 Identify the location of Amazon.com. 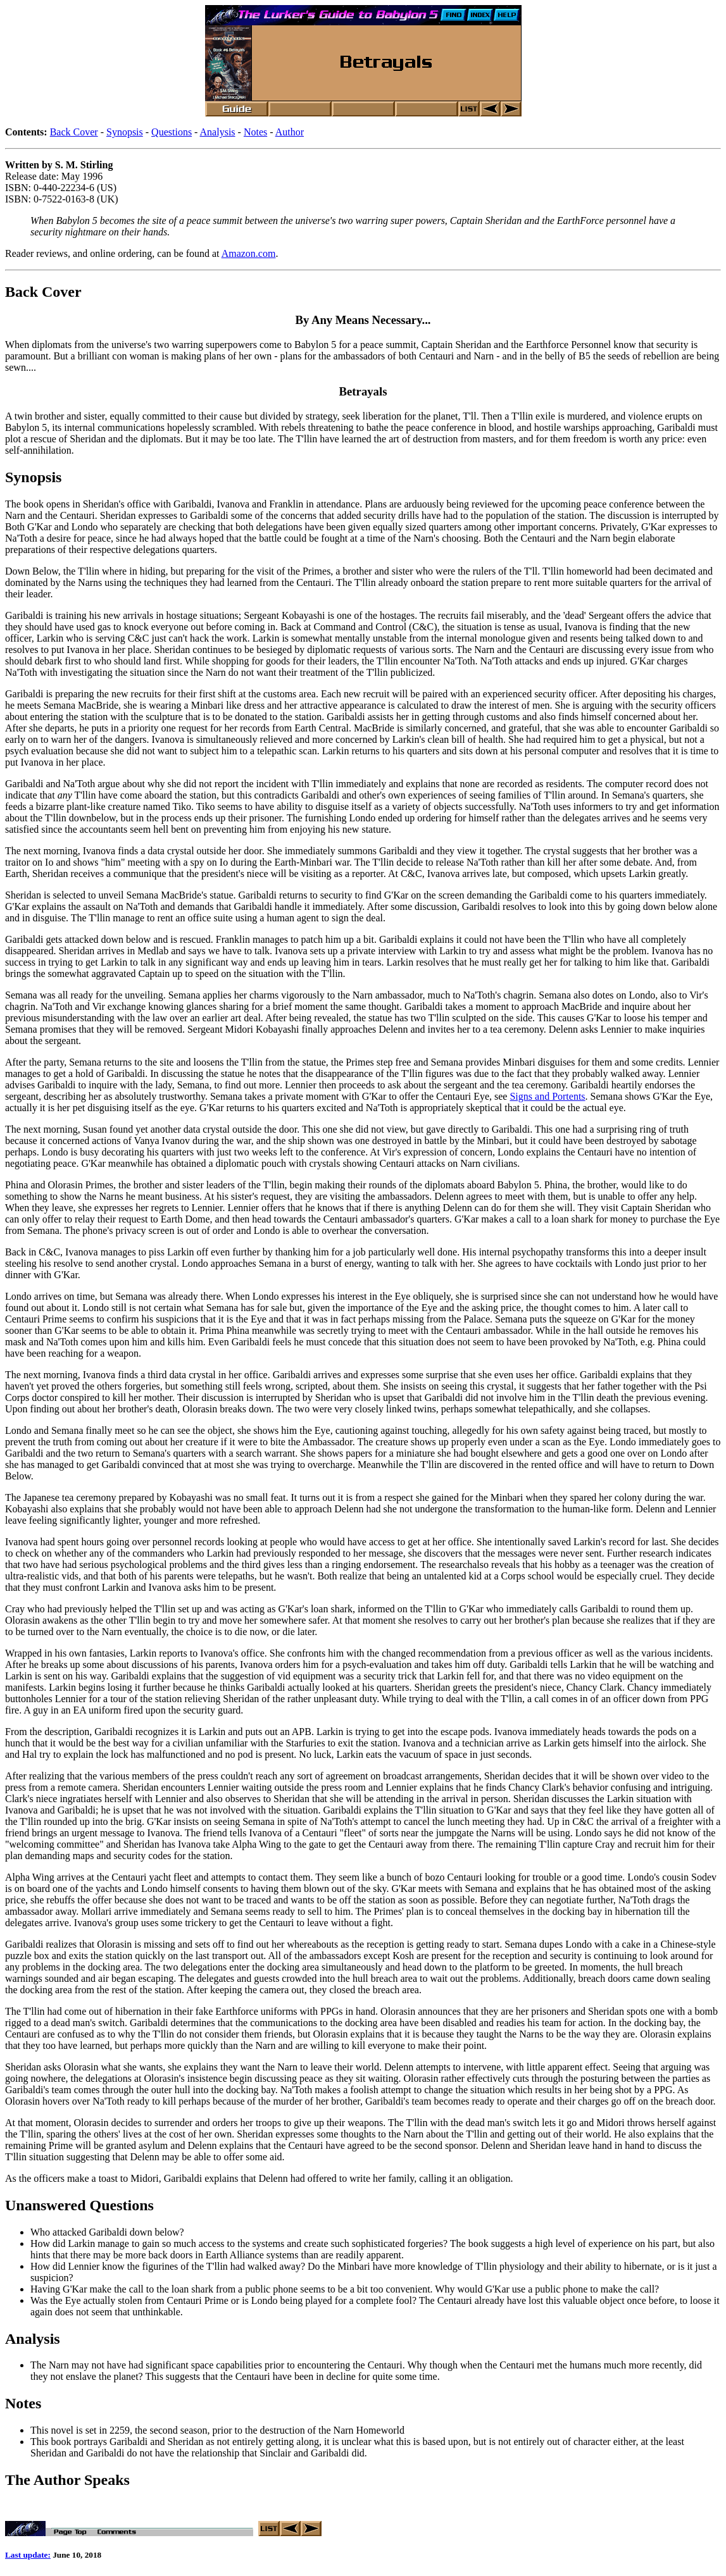
(249, 253).